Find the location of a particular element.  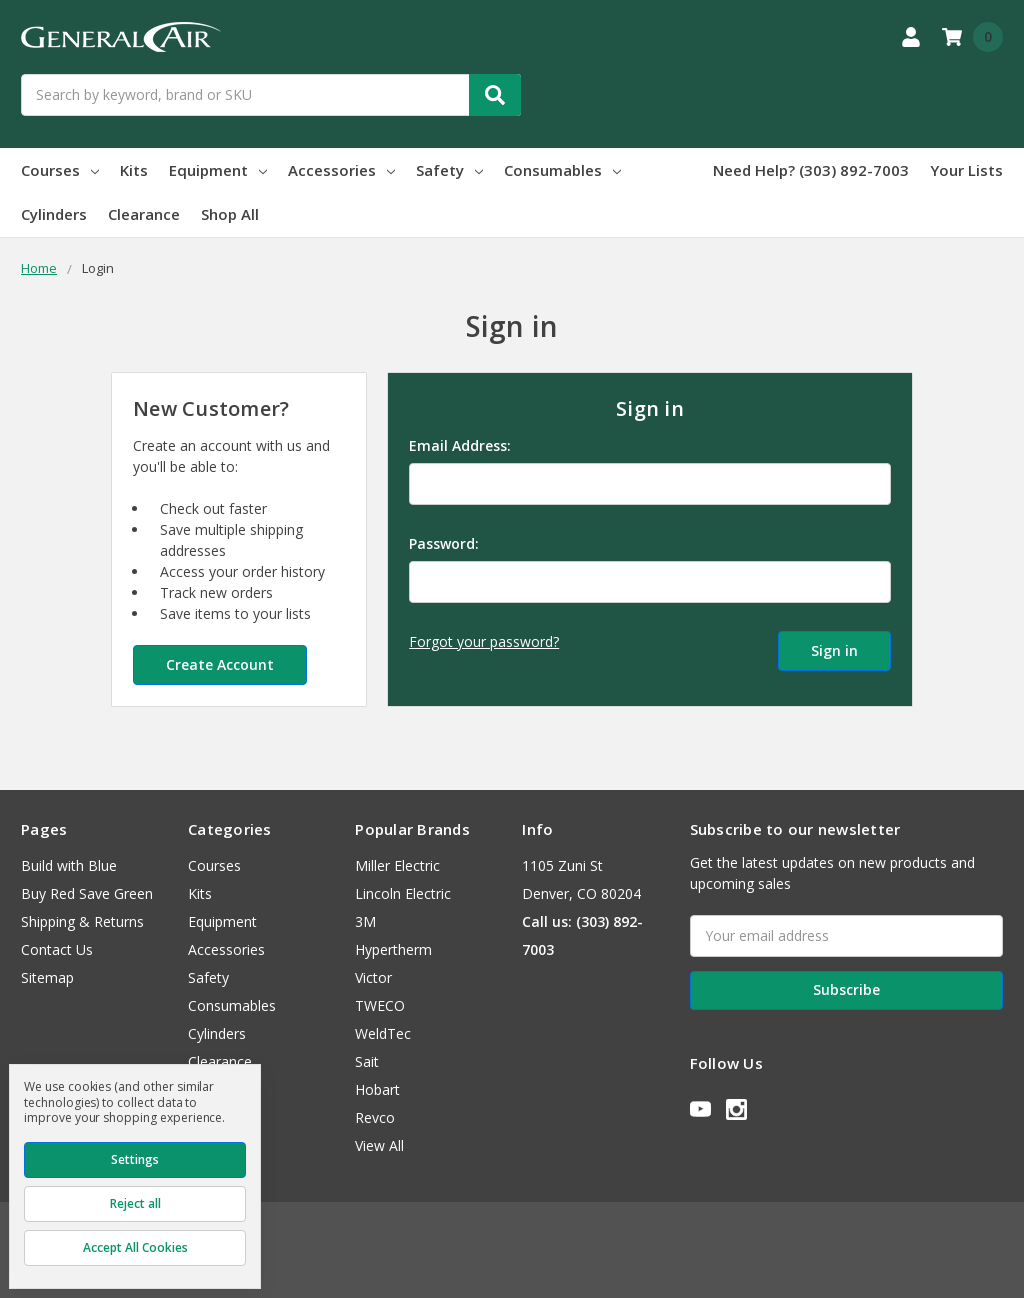

Hobart is located at coordinates (377, 1089).